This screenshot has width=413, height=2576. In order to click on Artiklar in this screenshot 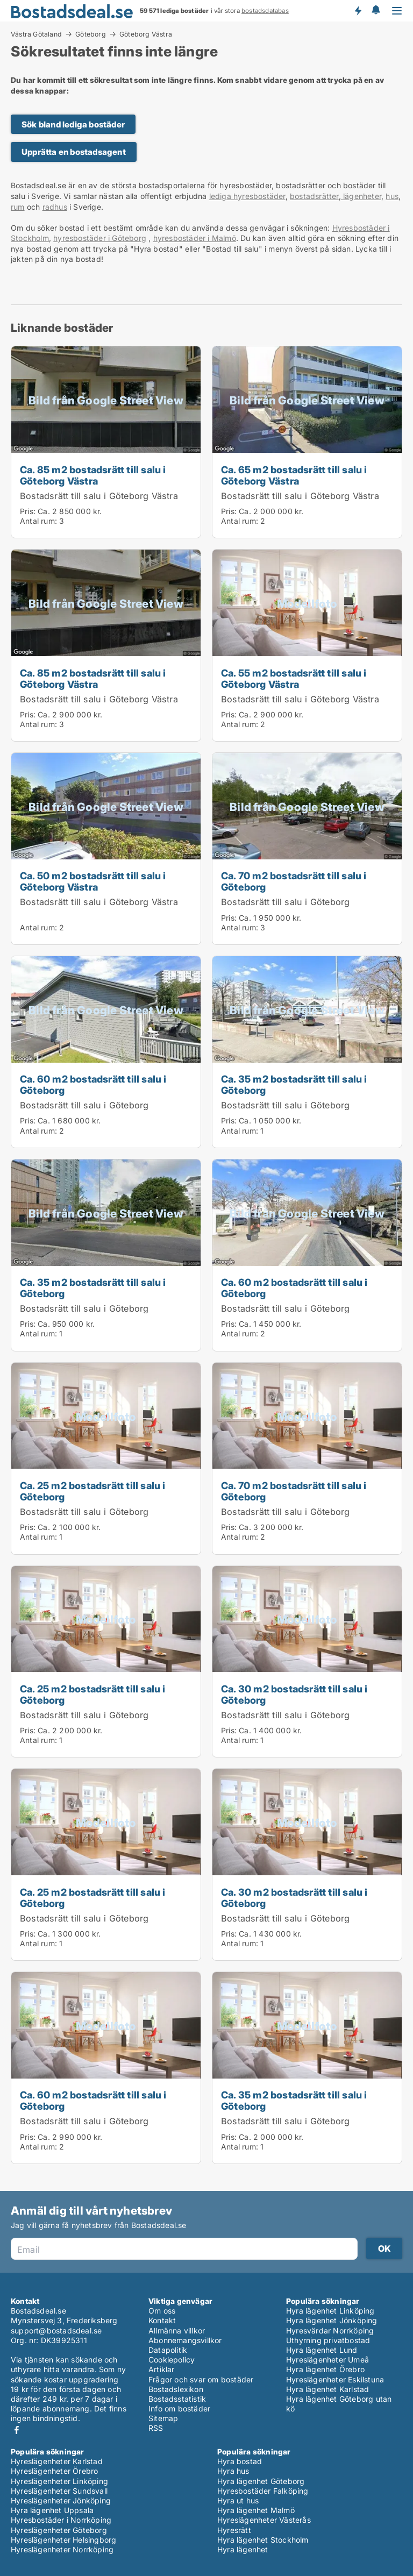, I will do `click(161, 2369)`.